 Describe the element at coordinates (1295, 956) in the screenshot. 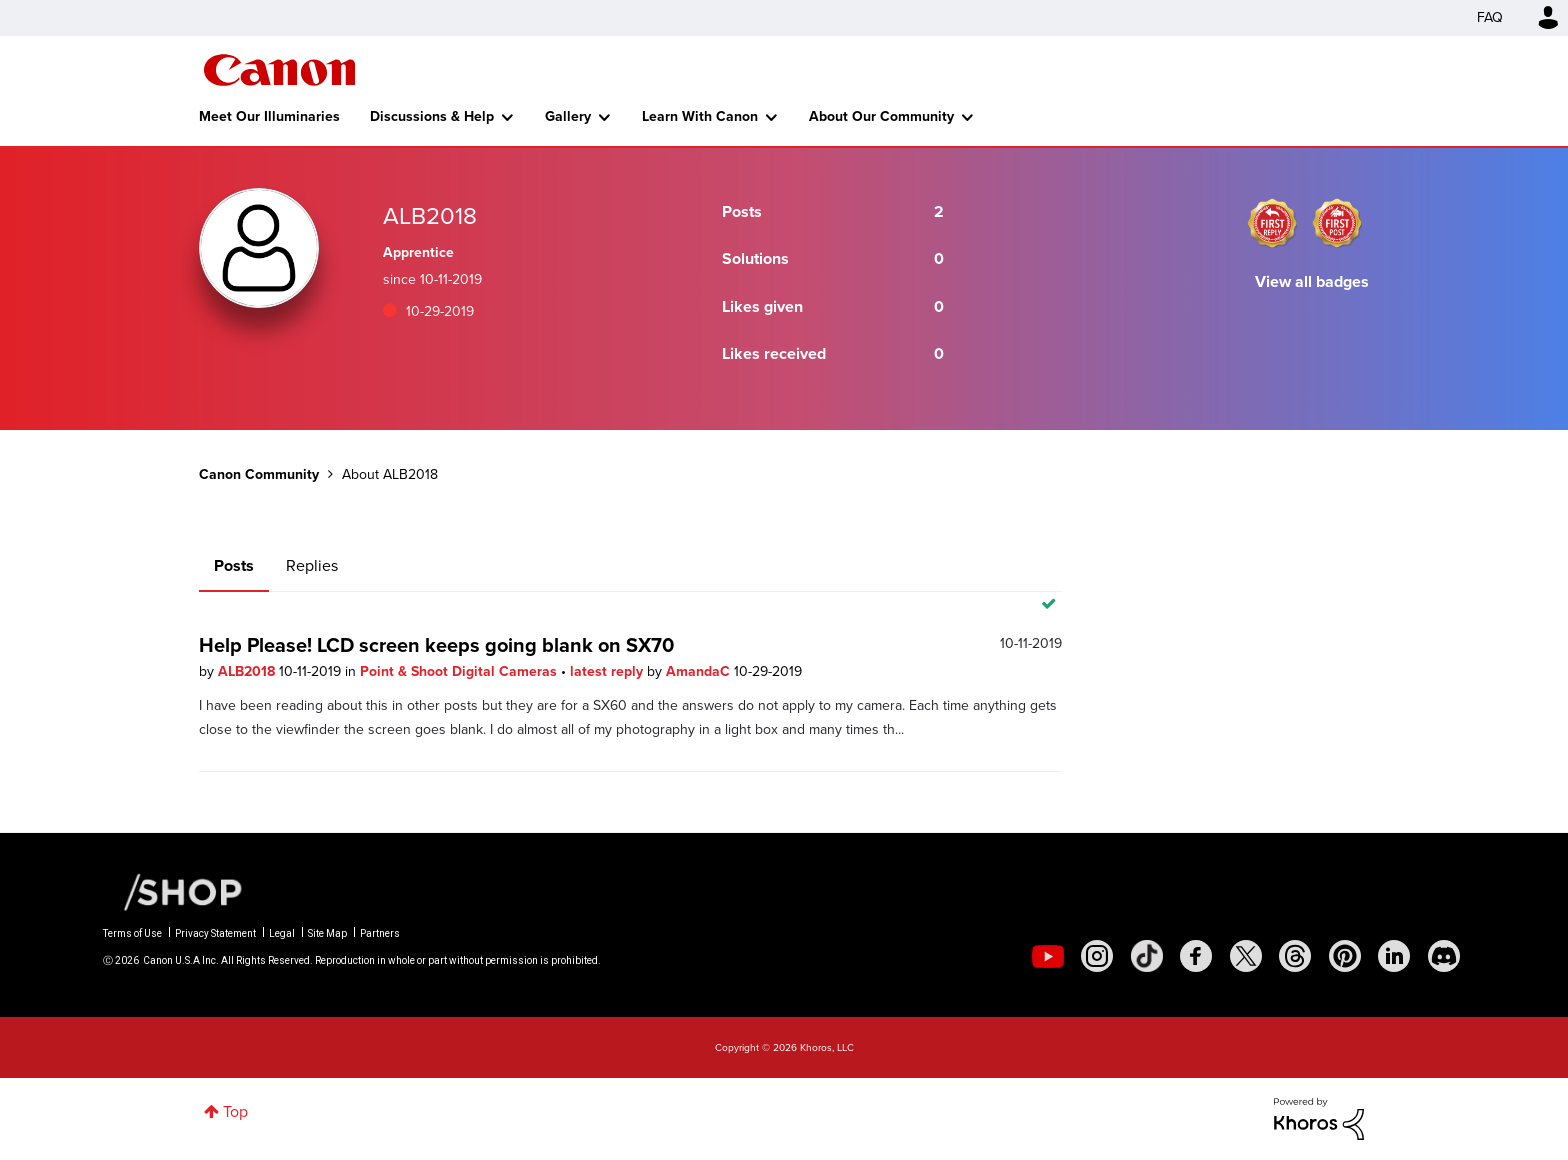

I see `[social-threads]` at that location.